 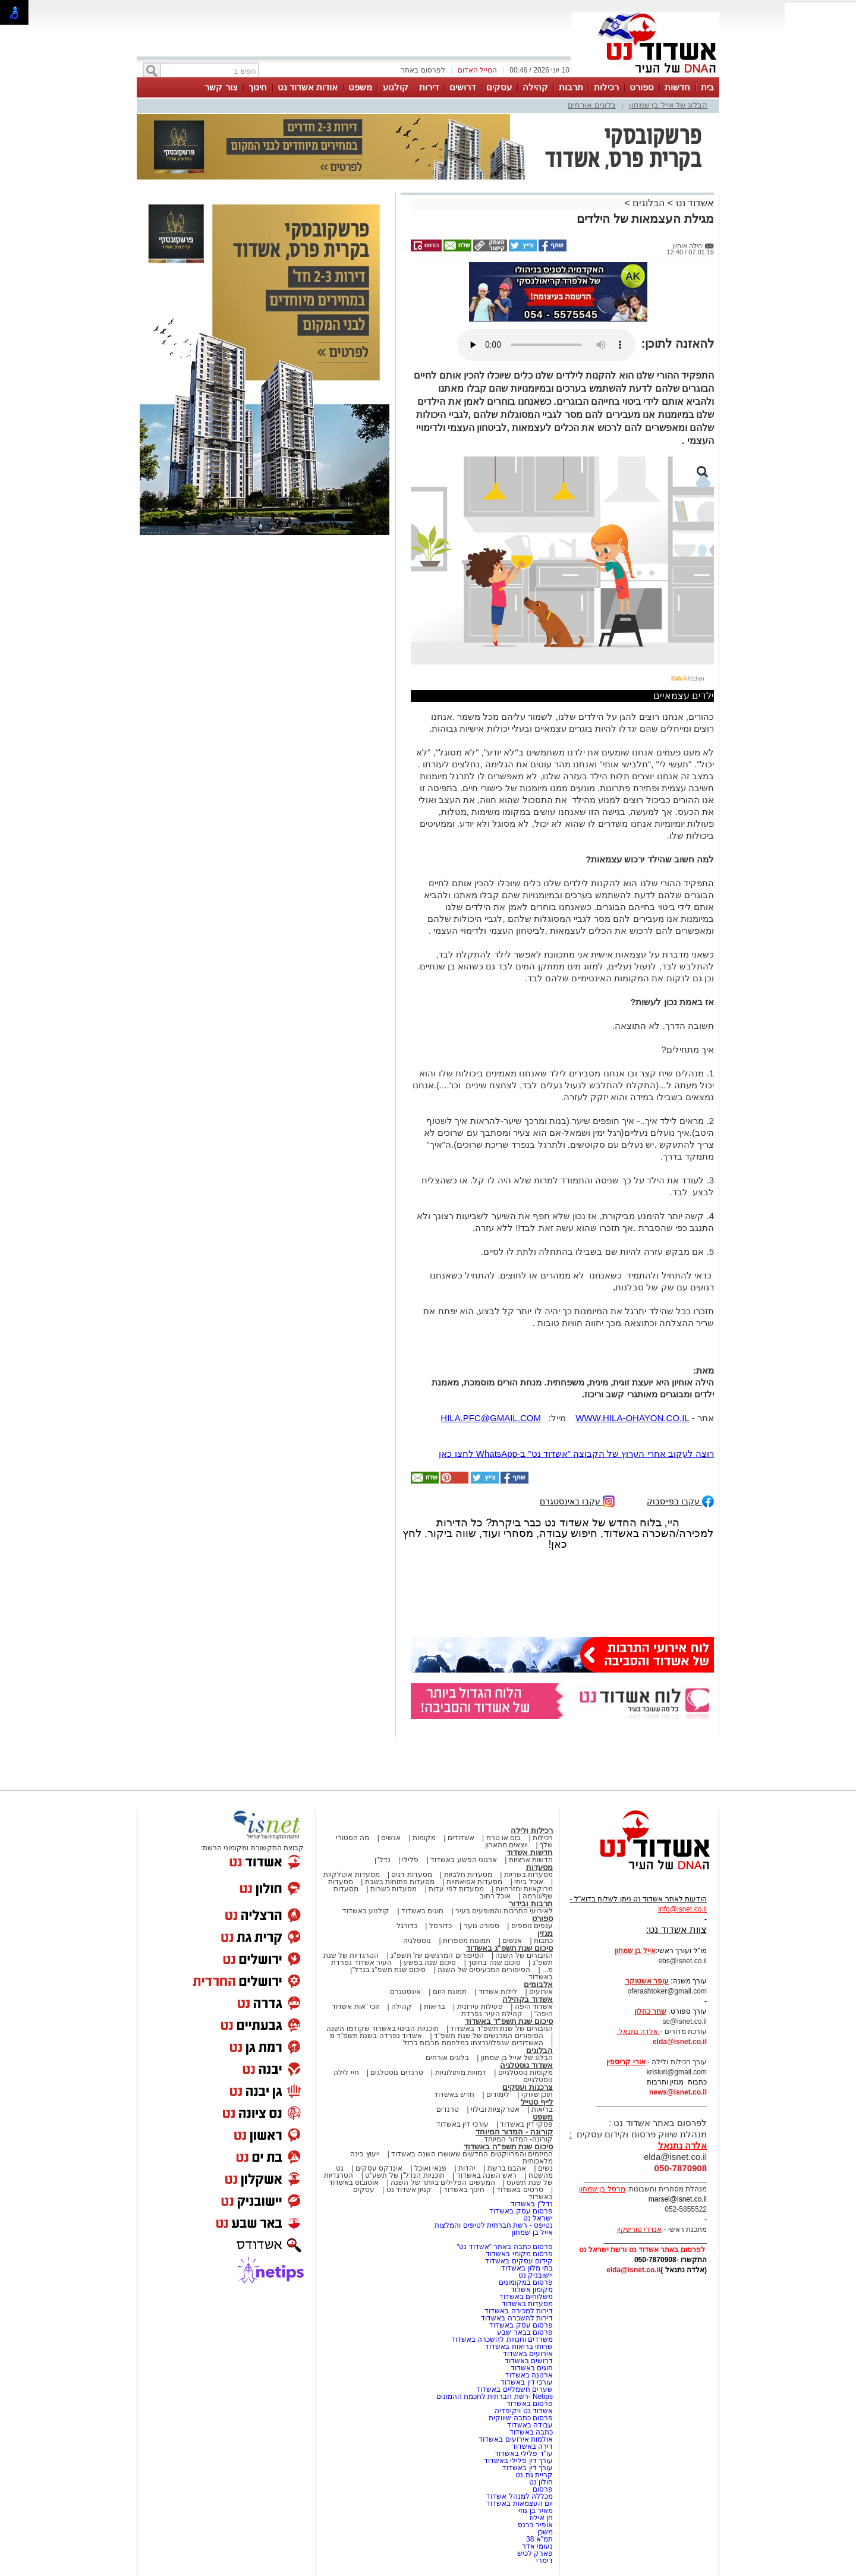 What do you see at coordinates (360, 87) in the screenshot?
I see `משפט` at bounding box center [360, 87].